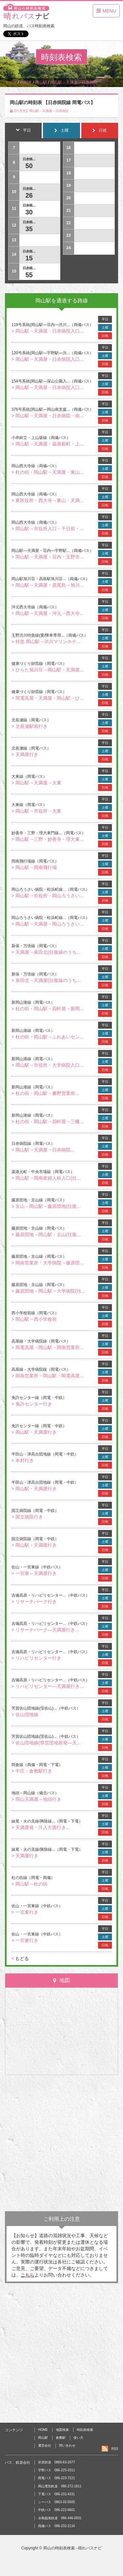  I want to click on > 岡山駅→天満屋→岡山ろうさい..., so click(47, 924).